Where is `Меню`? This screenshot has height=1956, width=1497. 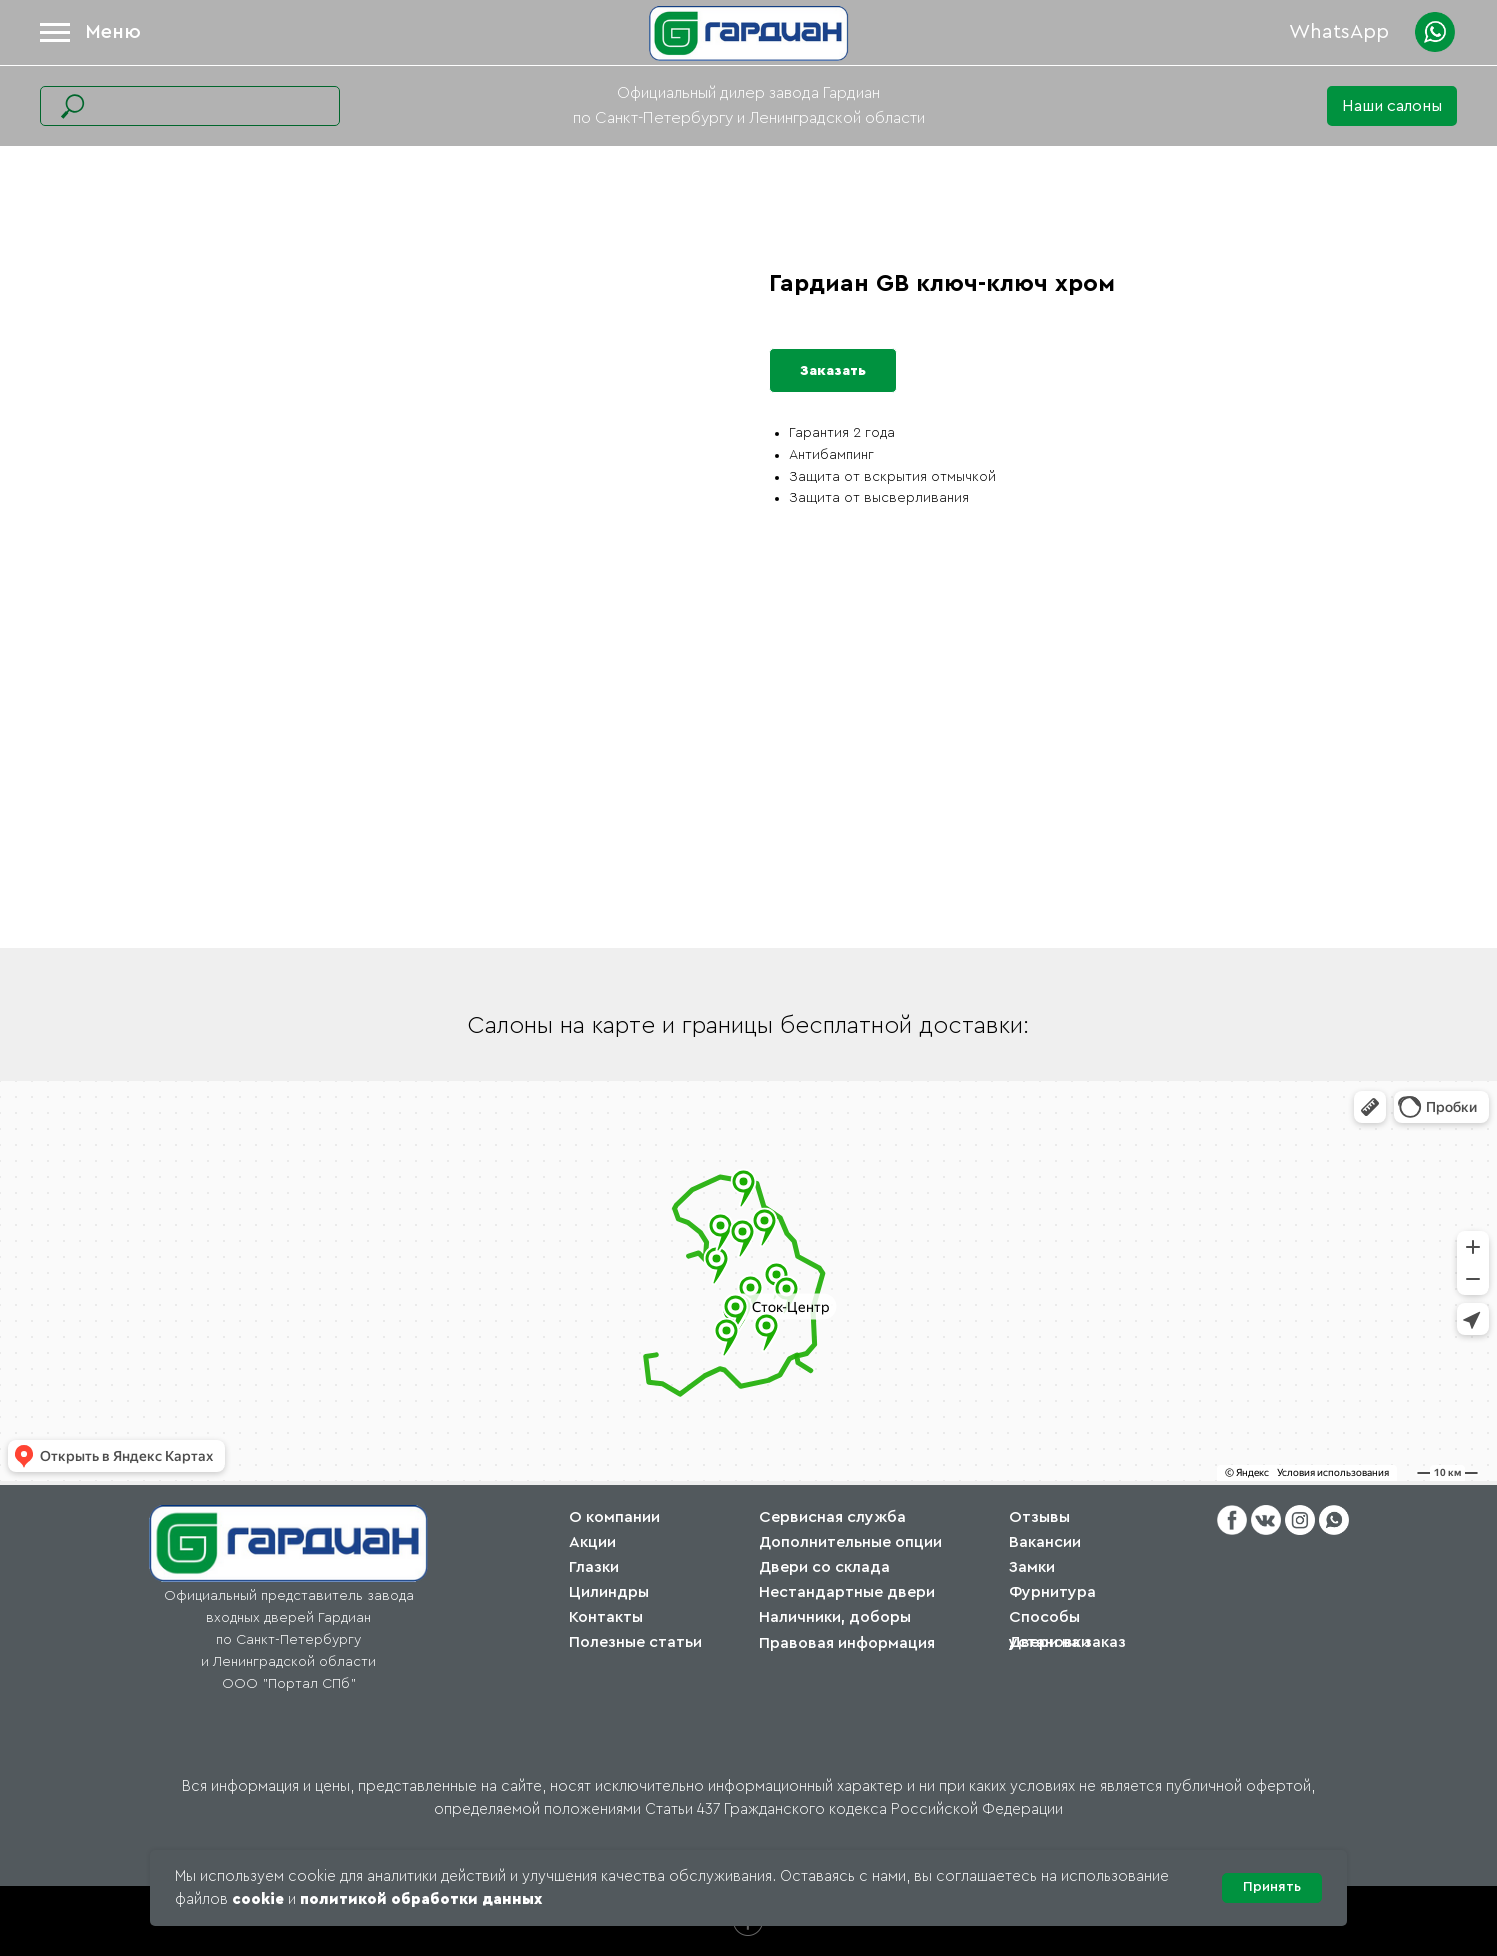 Меню is located at coordinates (113, 32).